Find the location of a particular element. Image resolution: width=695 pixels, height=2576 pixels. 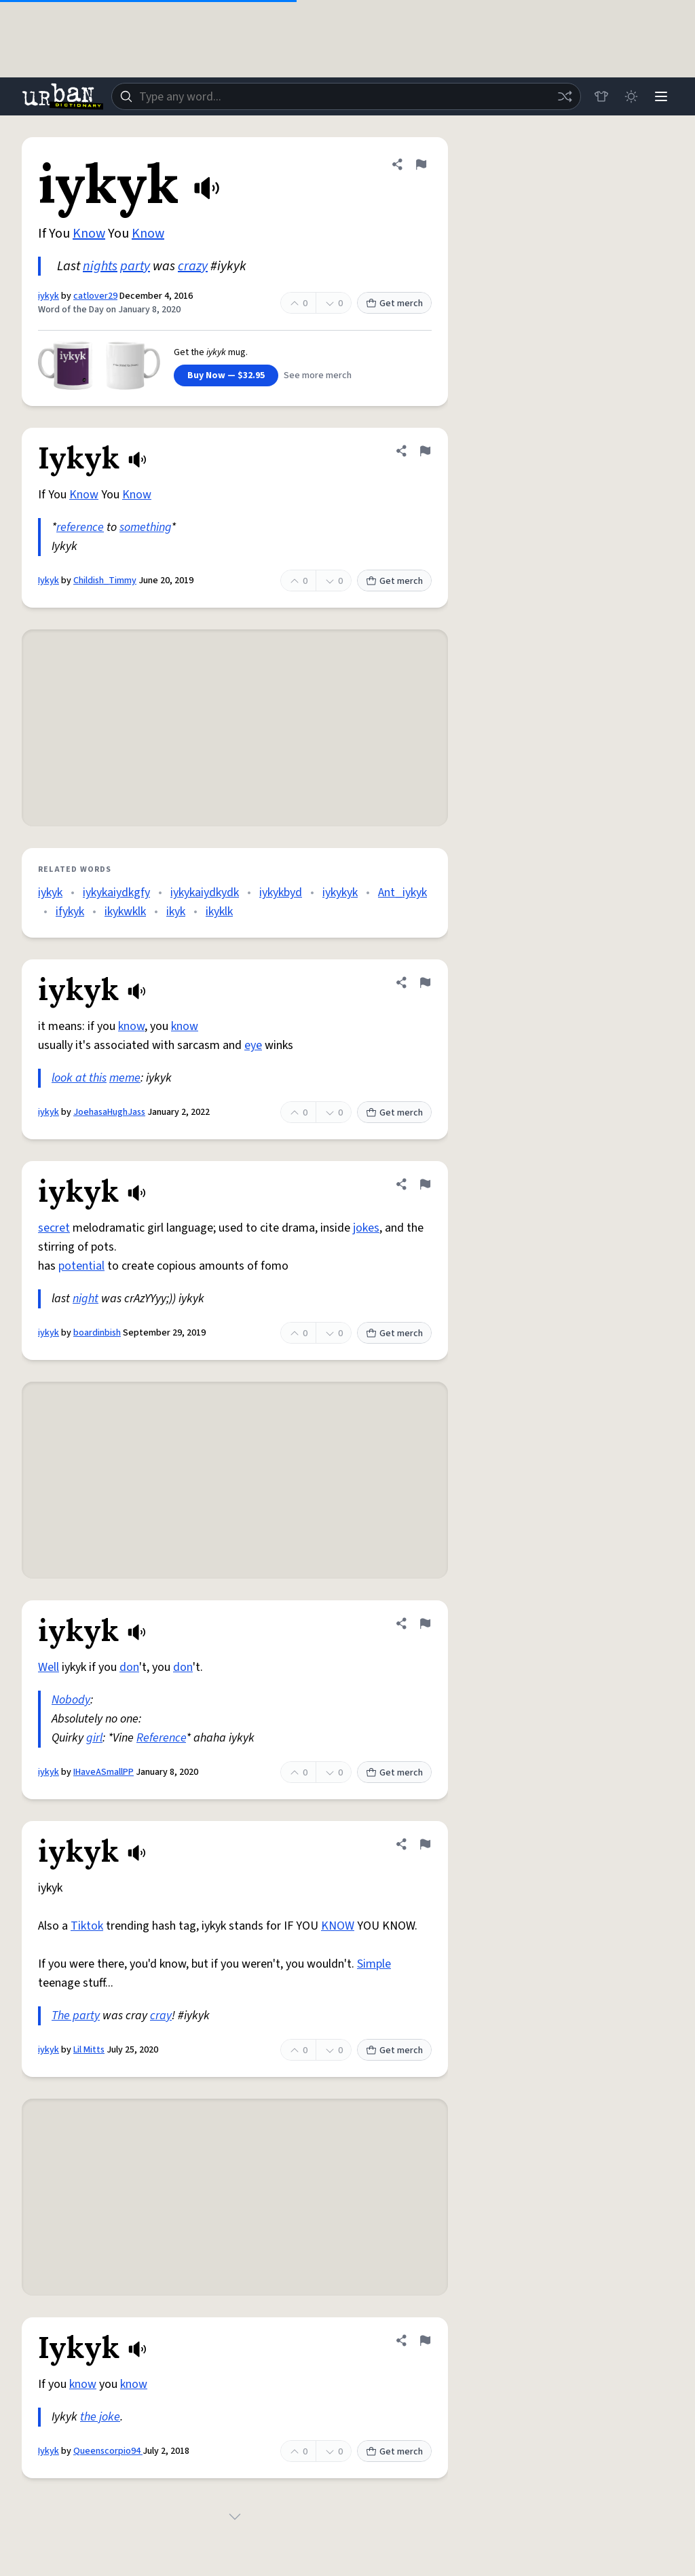

know is located at coordinates (131, 1026).